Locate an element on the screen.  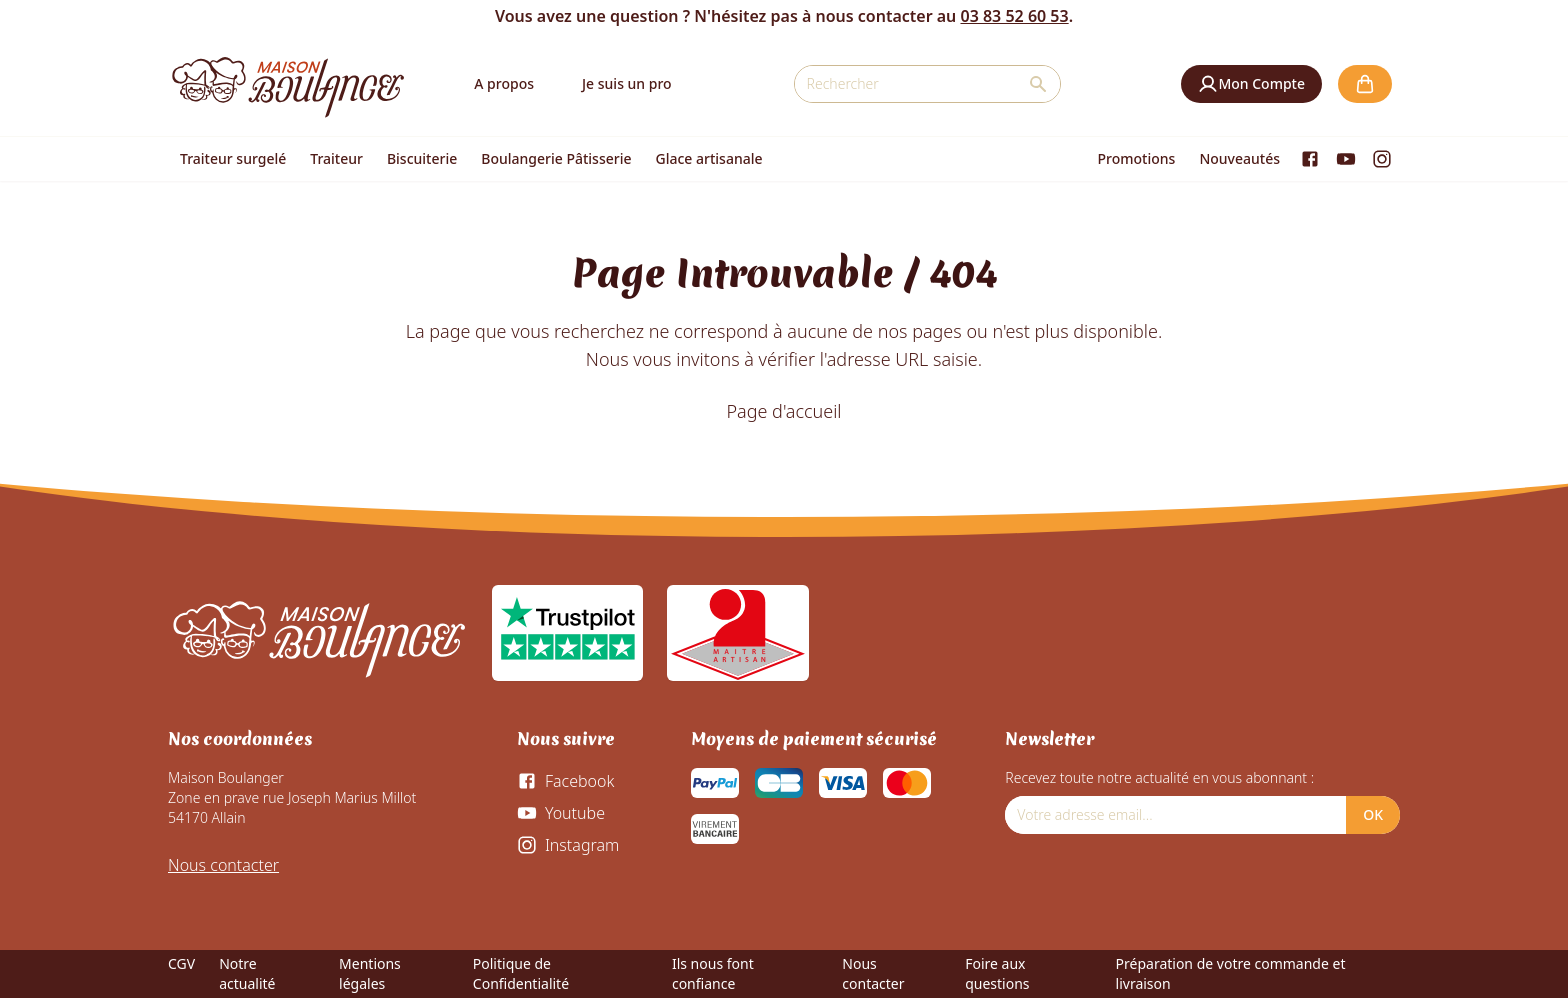
Biscuiterie is located at coordinates (422, 158).